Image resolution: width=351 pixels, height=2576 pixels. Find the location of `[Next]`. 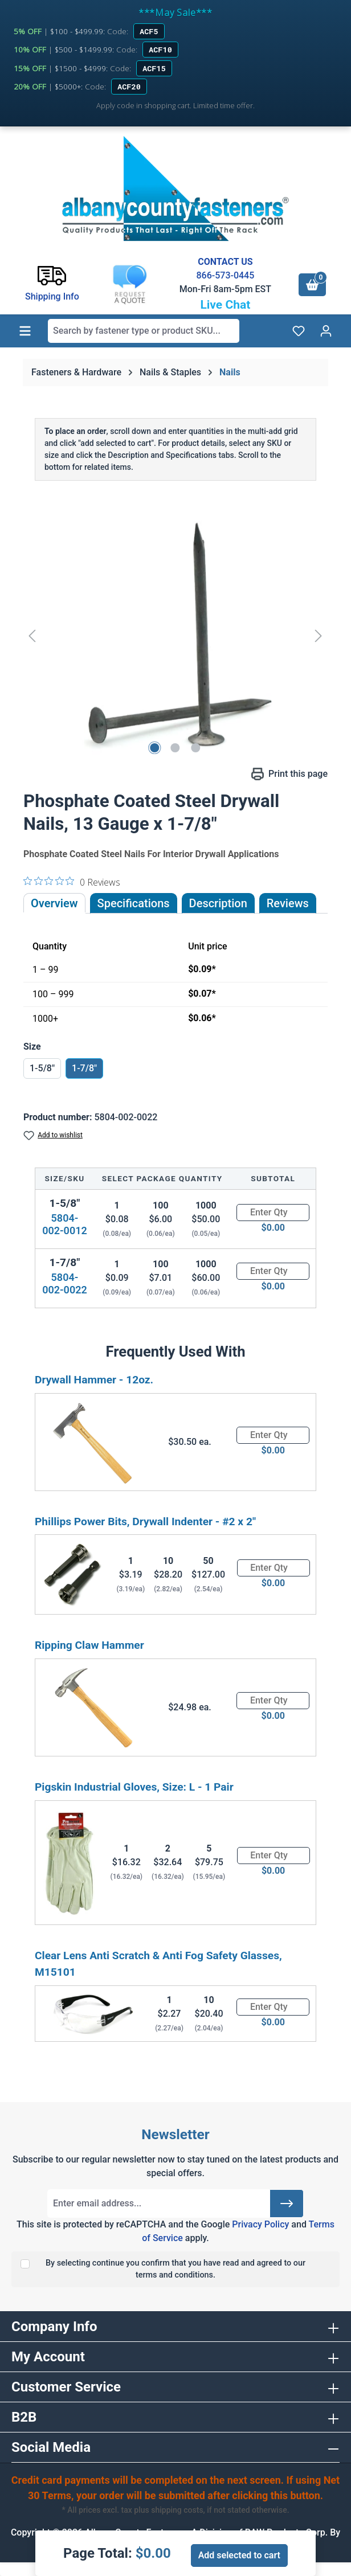

[Next] is located at coordinates (318, 635).